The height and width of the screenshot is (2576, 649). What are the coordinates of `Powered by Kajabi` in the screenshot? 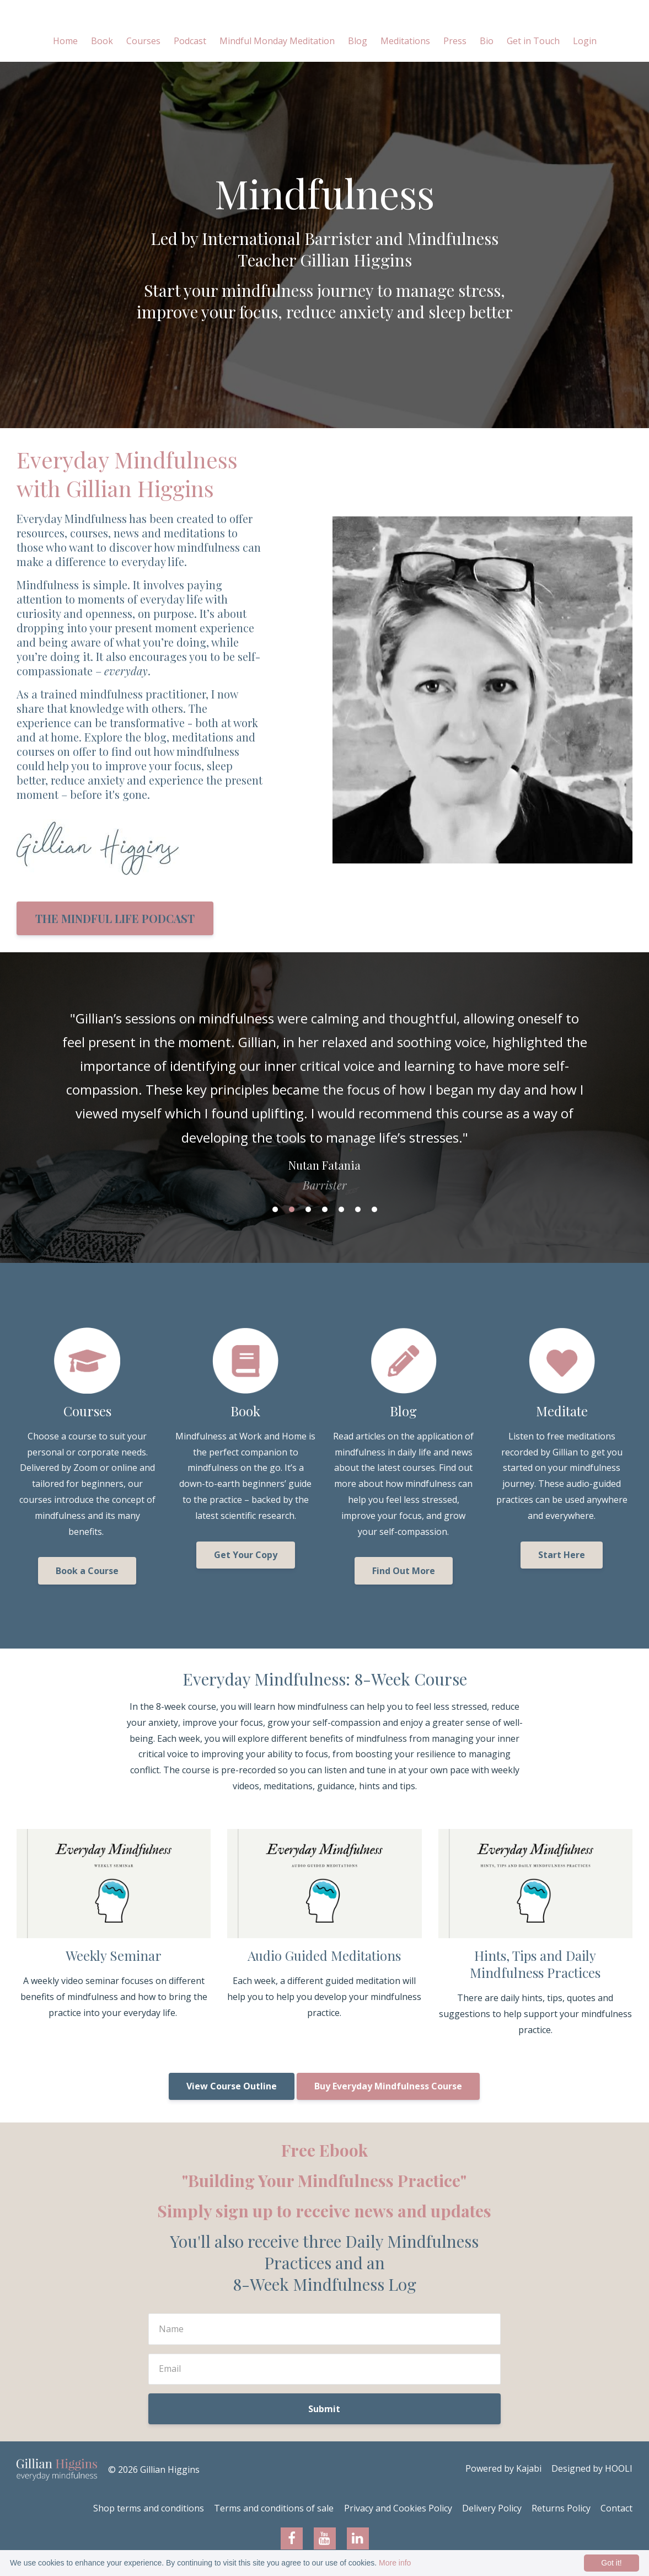 It's located at (500, 2469).